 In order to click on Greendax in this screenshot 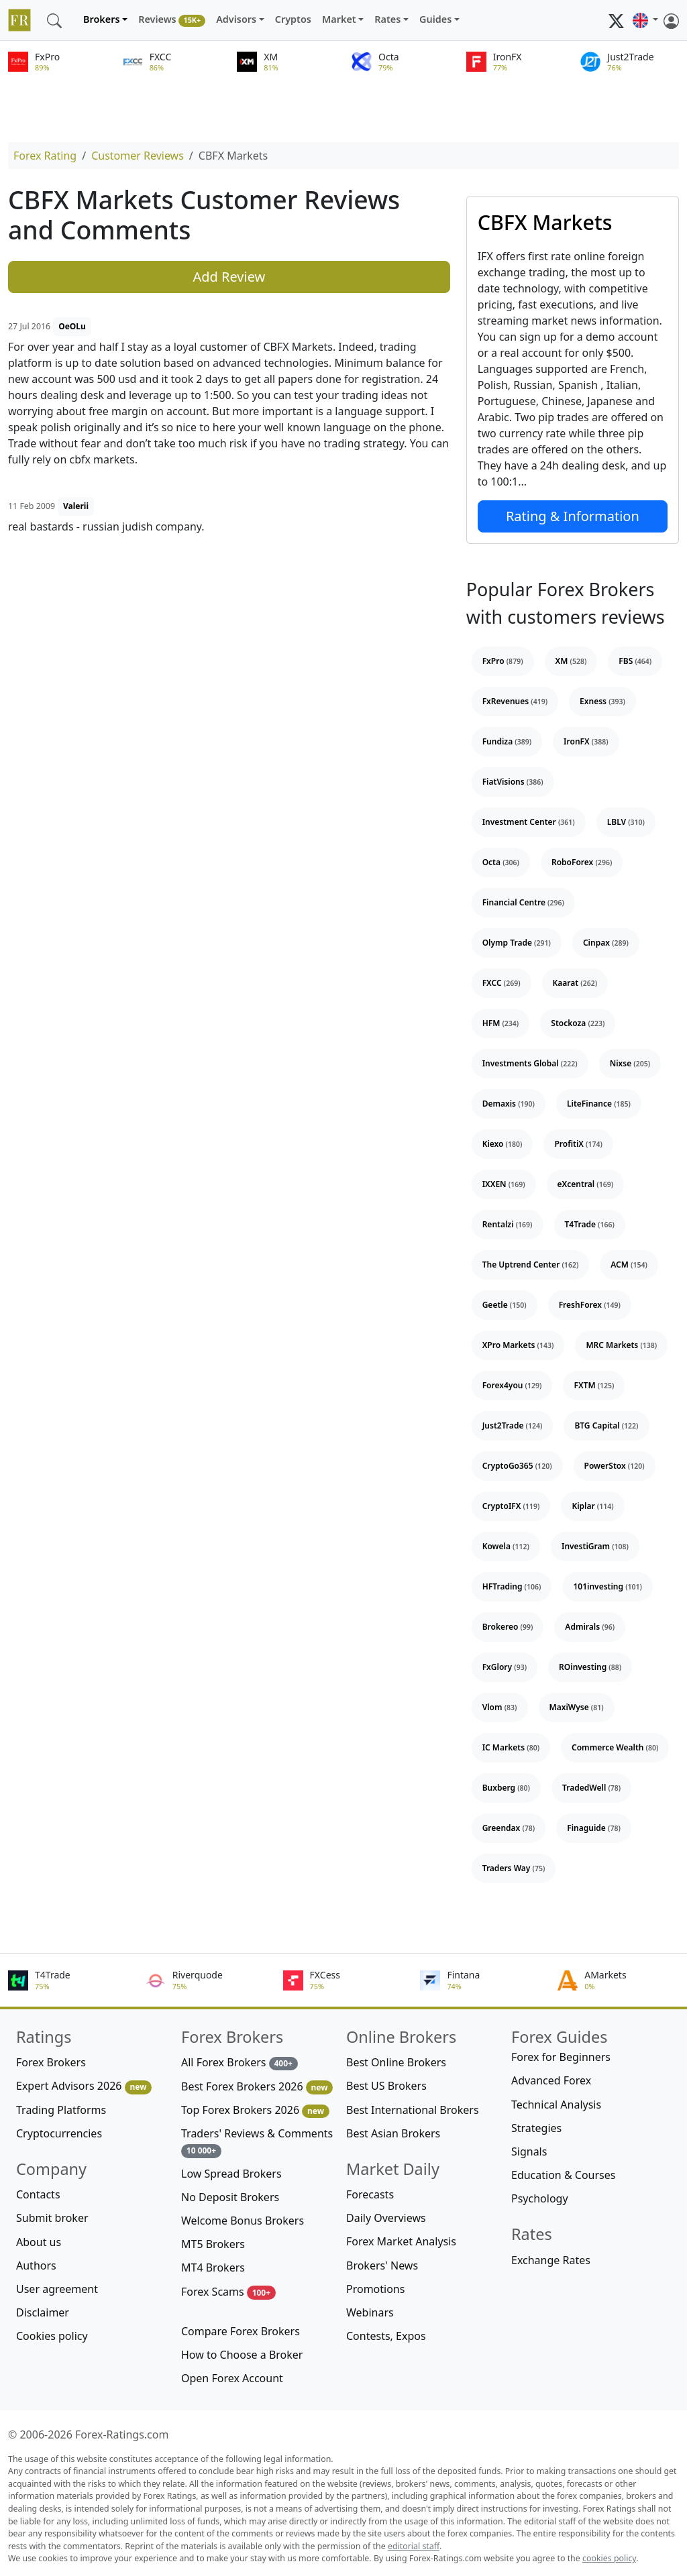, I will do `click(508, 1828)`.